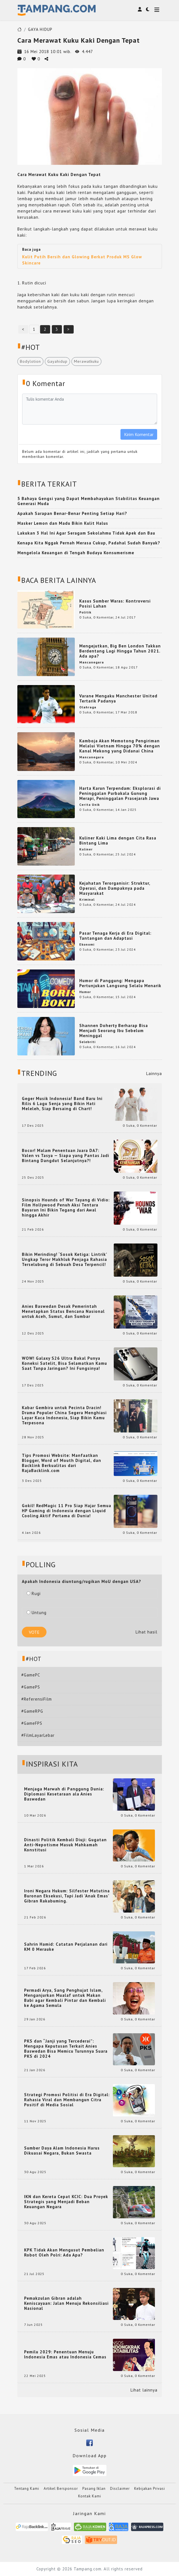  I want to click on Kejahatan Terorganisir: Struktur, Operasi, dan Dampaknya pada Masyarakat, so click(114, 888).